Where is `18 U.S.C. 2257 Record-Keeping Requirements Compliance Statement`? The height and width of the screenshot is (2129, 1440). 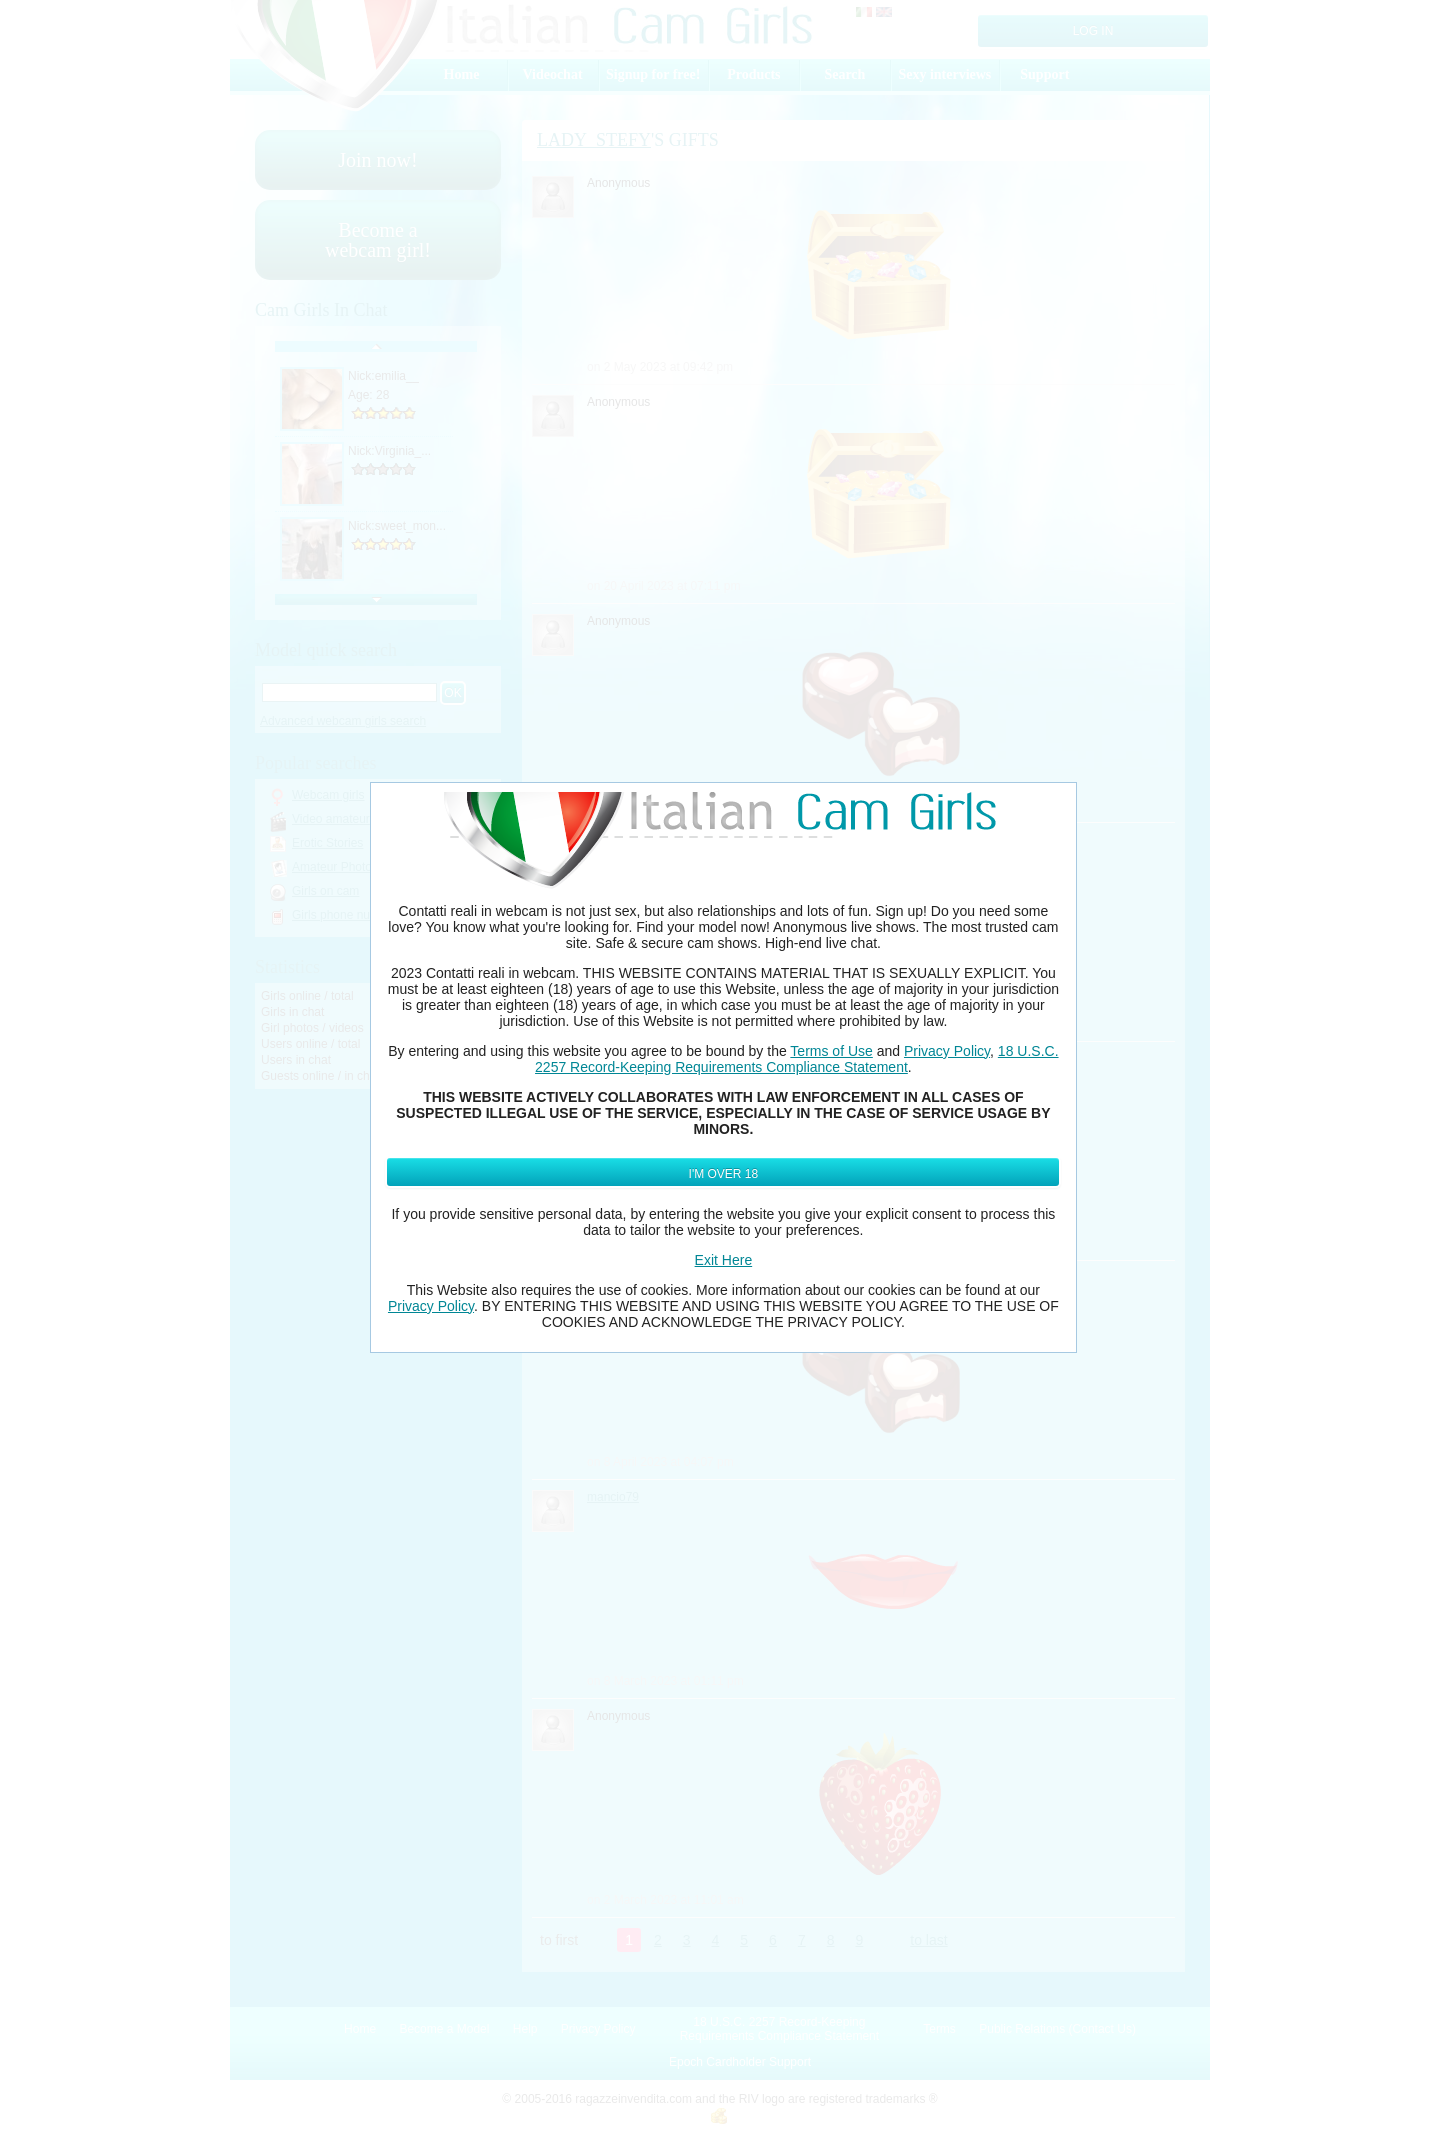
18 U.S.C. 2257 Record-Keeping Requirements Compliance Statement is located at coordinates (796, 1059).